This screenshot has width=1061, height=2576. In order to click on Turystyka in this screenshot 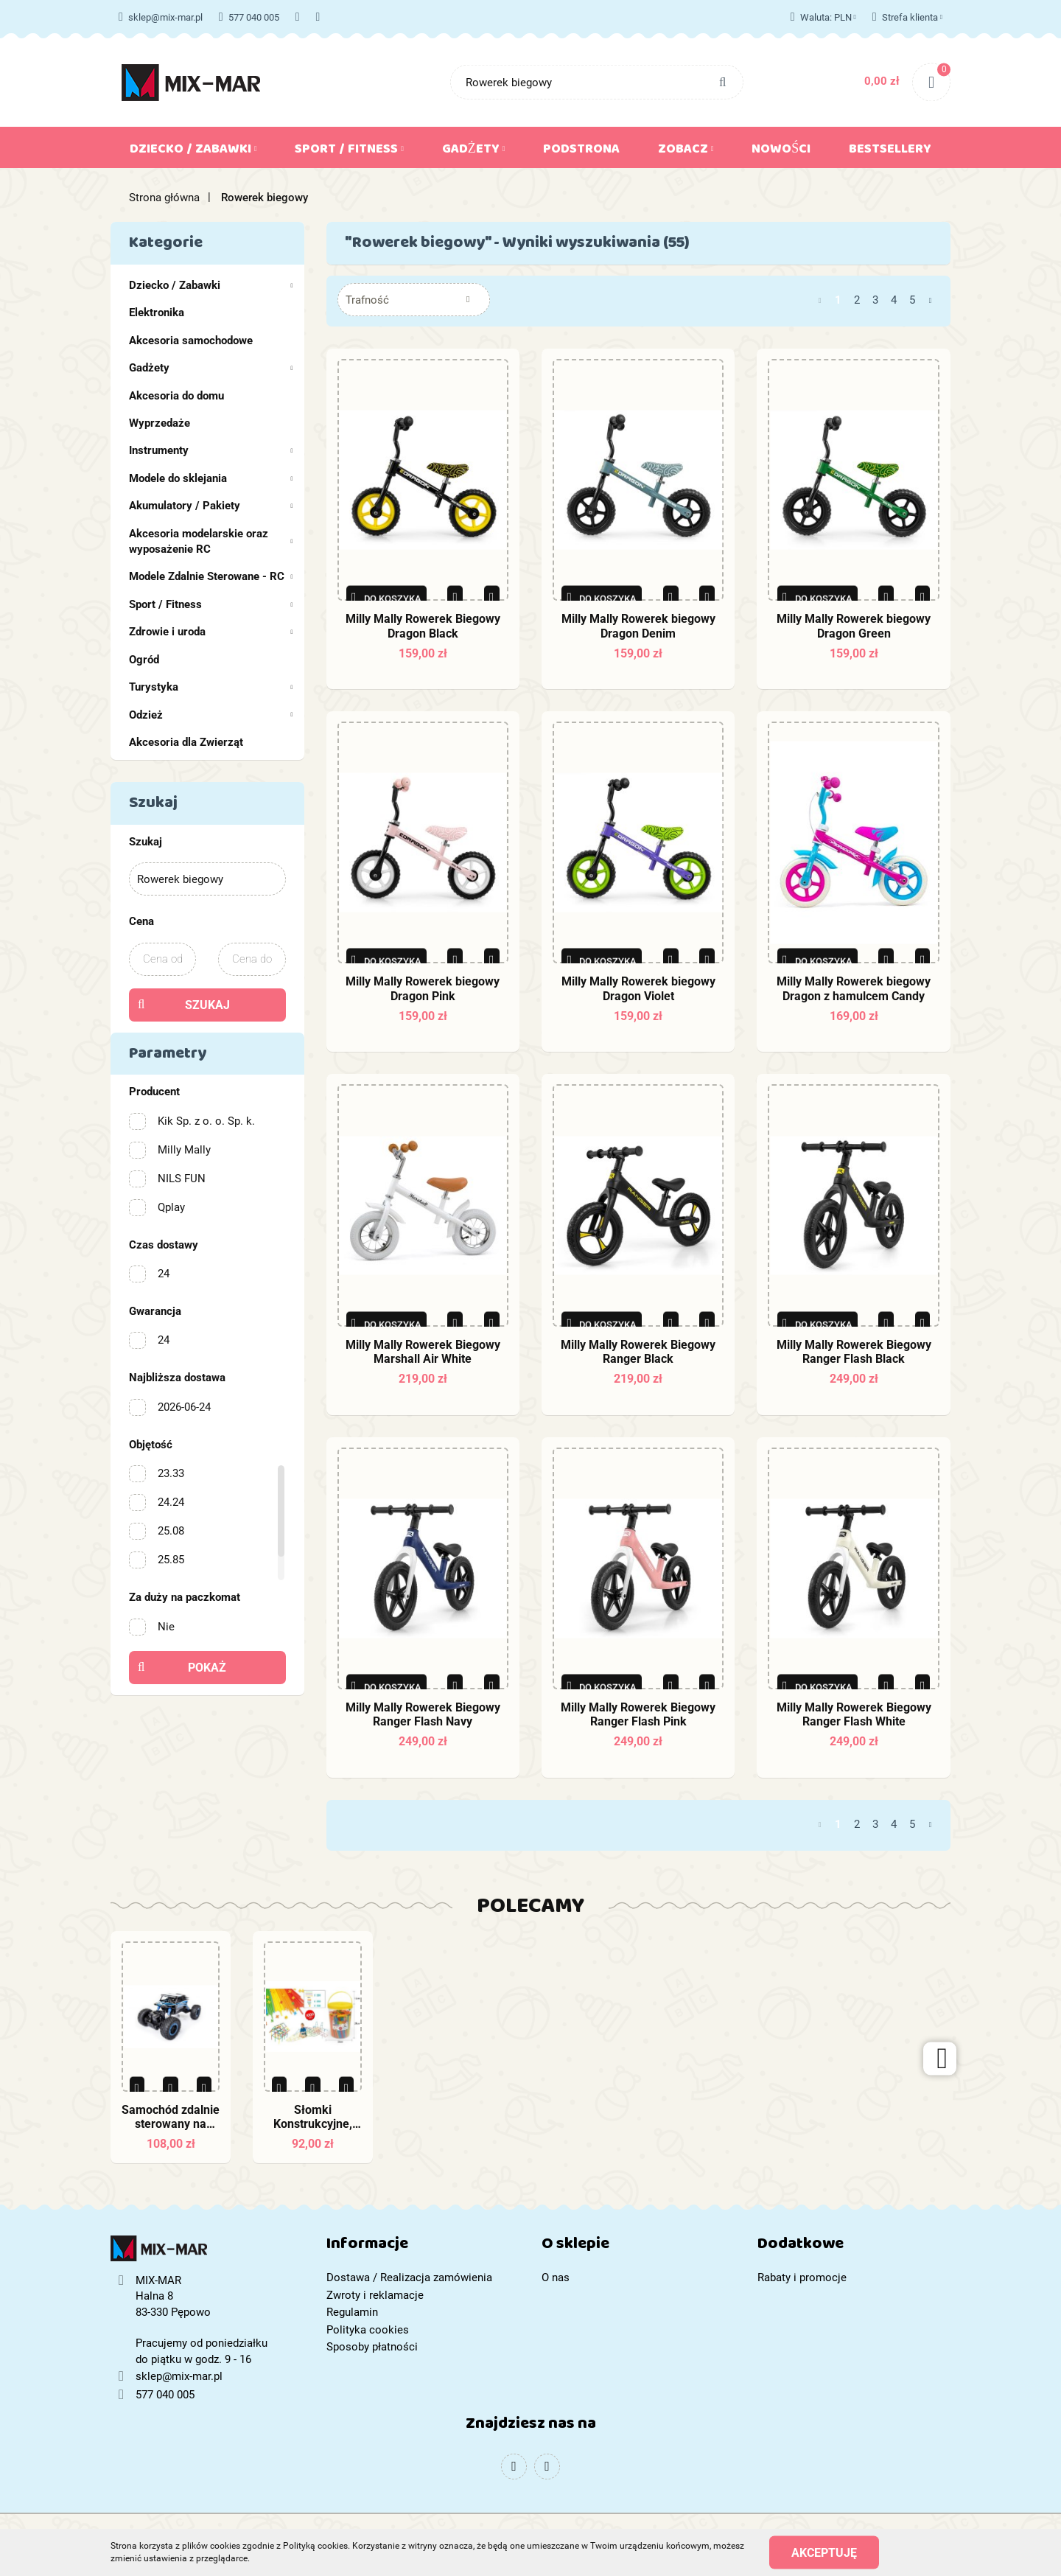, I will do `click(211, 687)`.